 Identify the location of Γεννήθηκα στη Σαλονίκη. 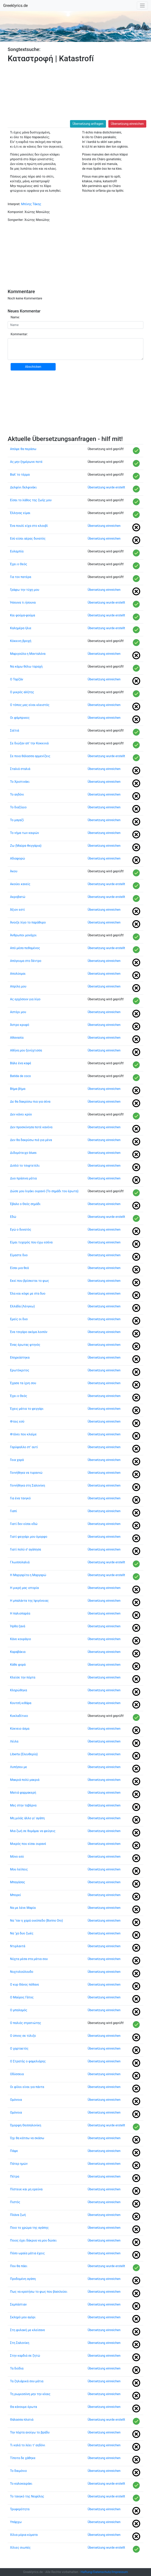
(27, 1485).